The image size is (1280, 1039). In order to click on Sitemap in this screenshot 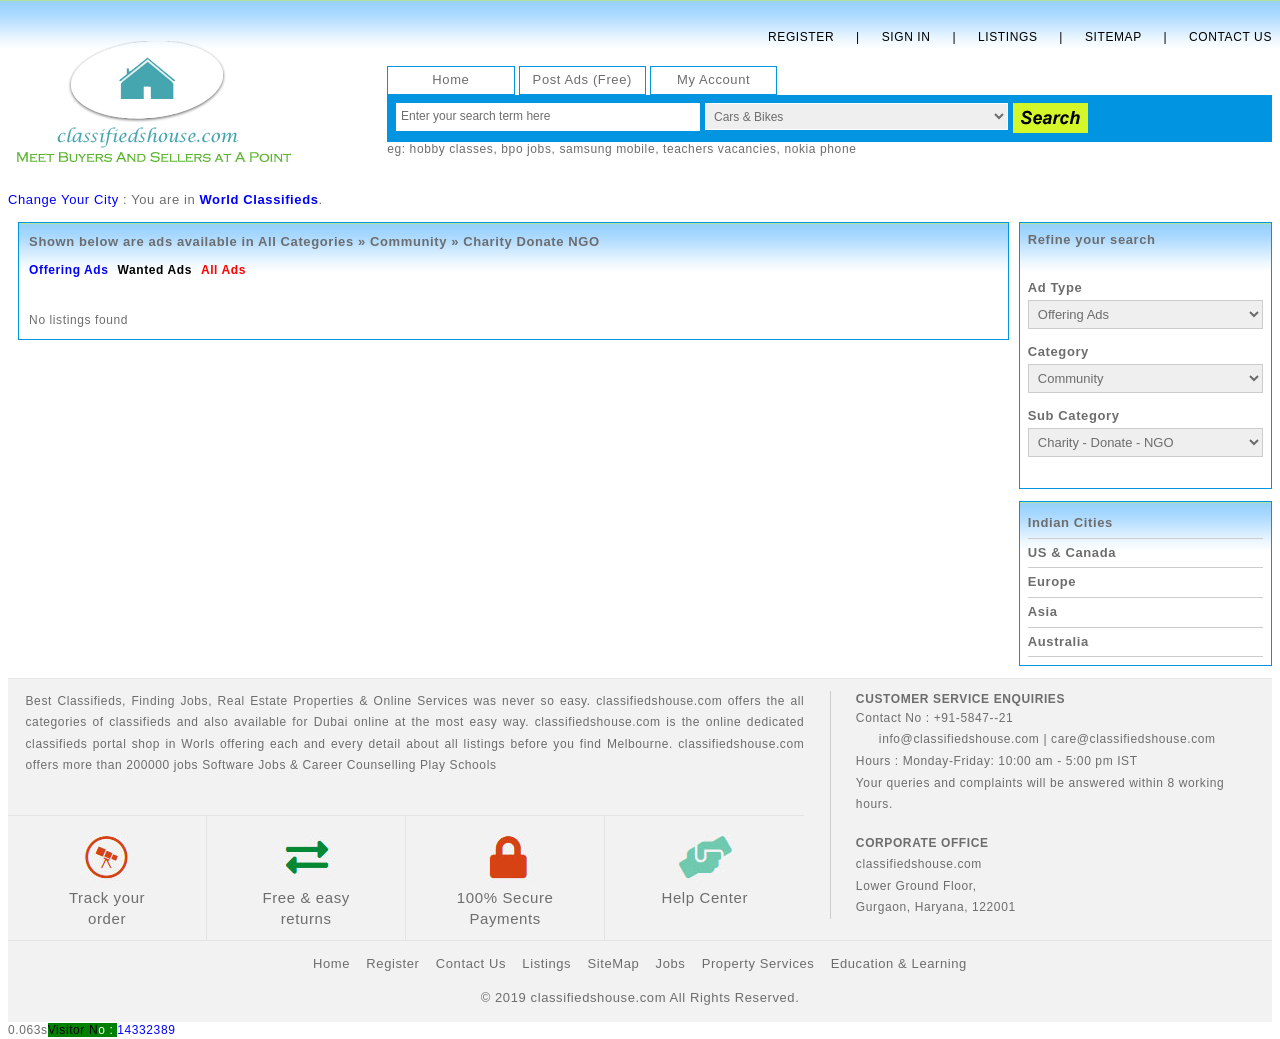, I will do `click(1113, 37)`.